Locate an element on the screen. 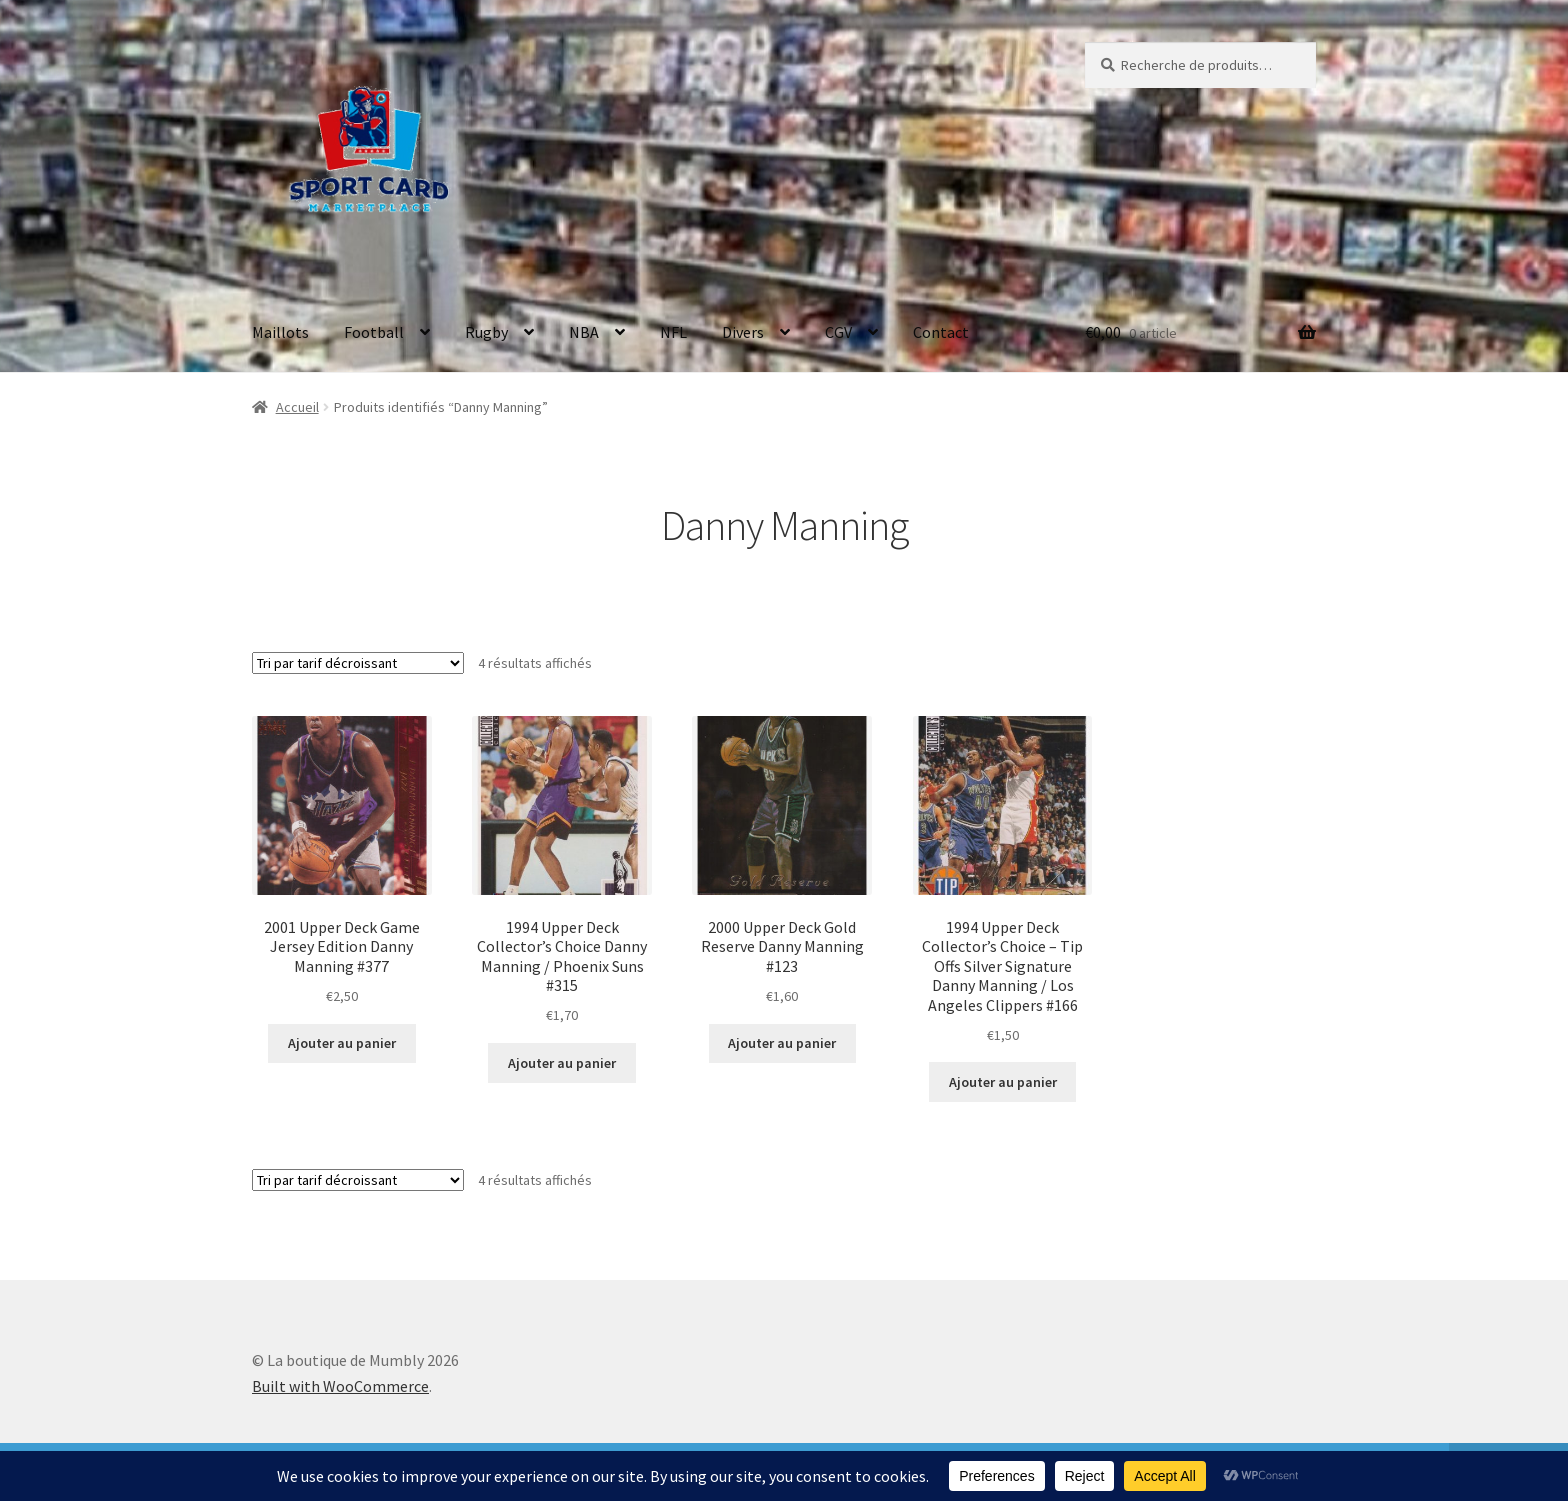 The width and height of the screenshot is (1568, 1501). Ajouter au panier [button] is located at coordinates (342, 1043).